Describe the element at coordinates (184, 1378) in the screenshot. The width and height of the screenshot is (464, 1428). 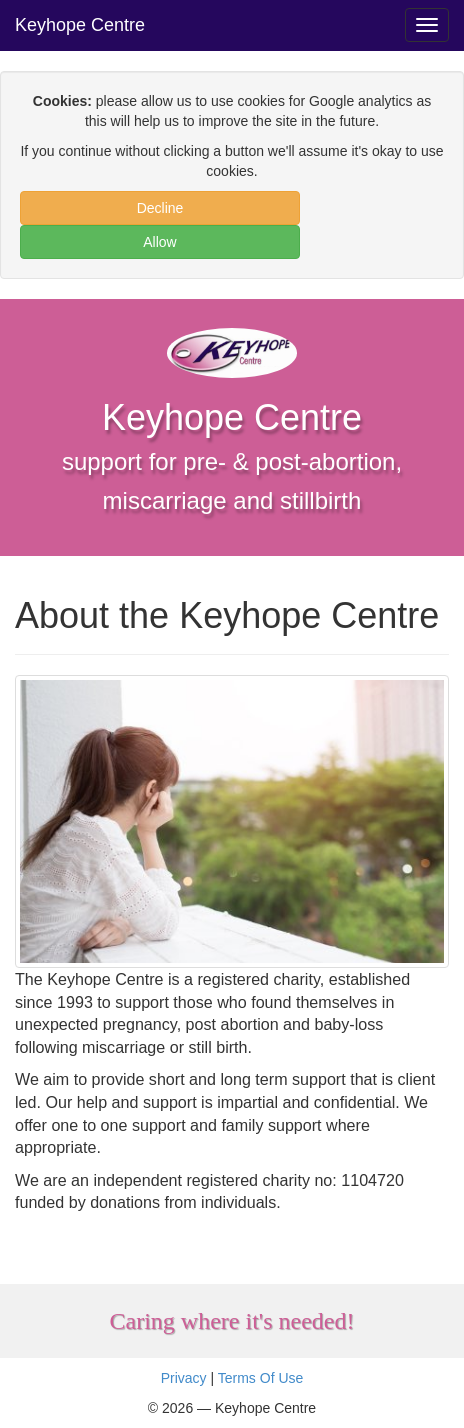
I see `Privacy` at that location.